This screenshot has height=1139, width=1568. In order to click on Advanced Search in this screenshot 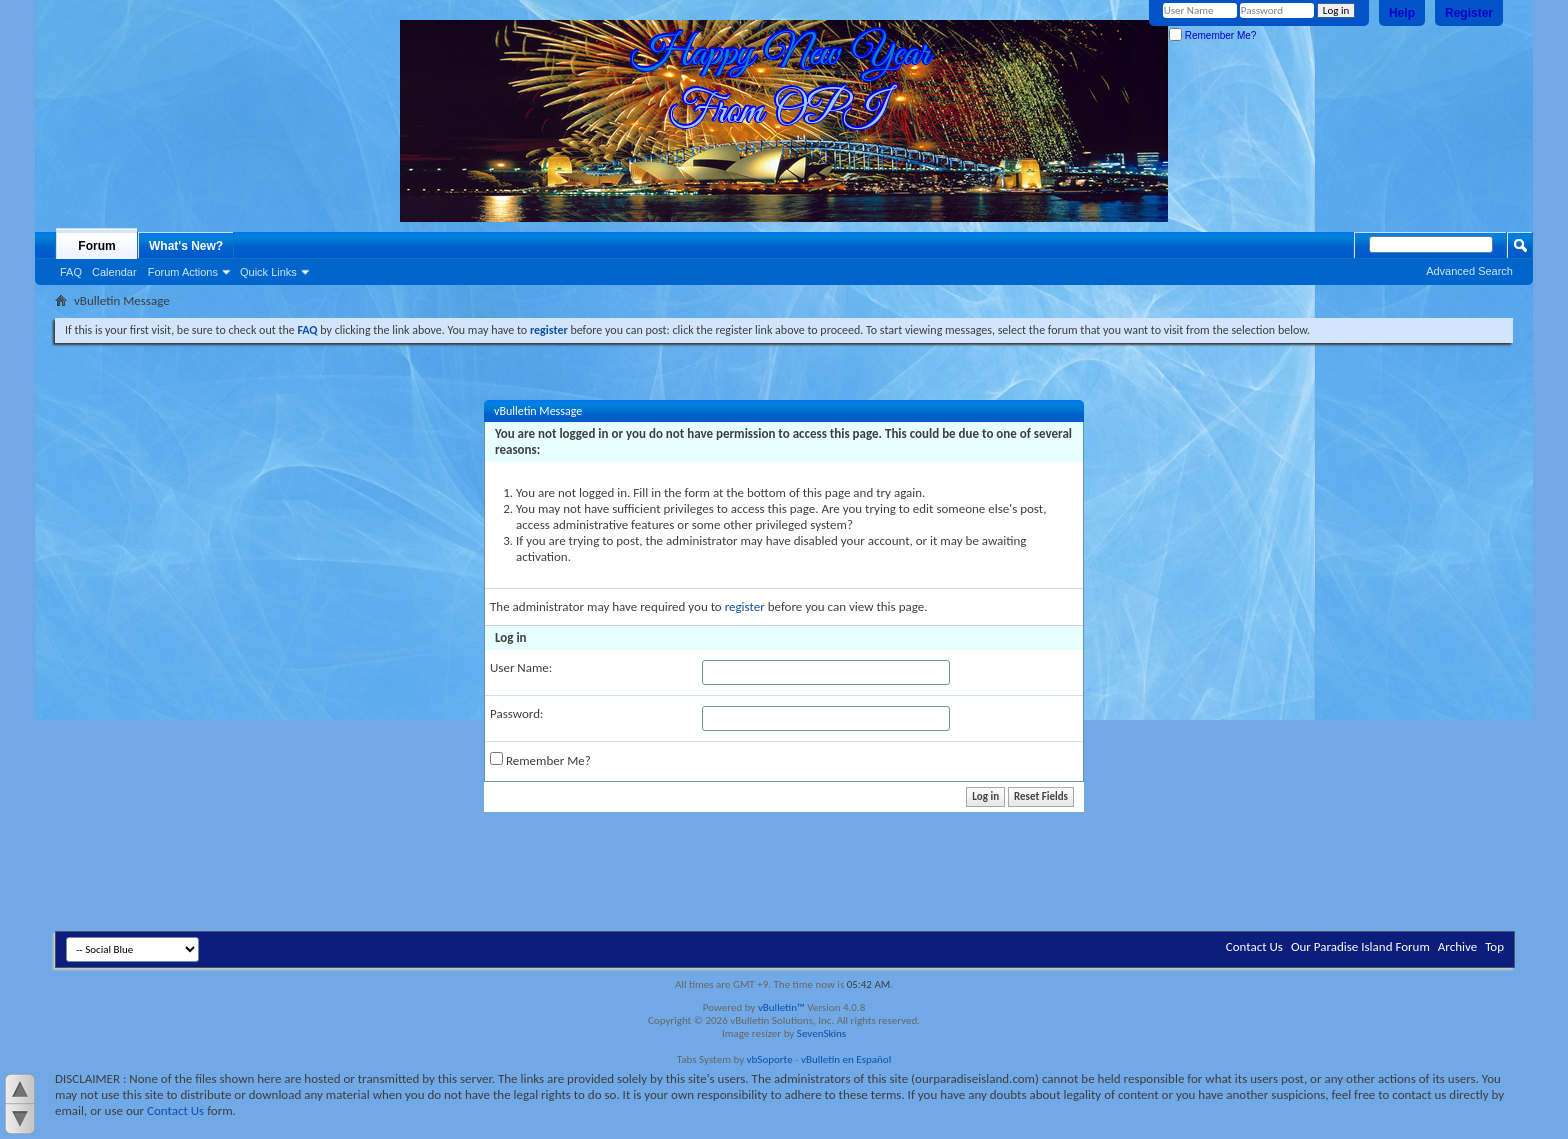, I will do `click(1469, 271)`.